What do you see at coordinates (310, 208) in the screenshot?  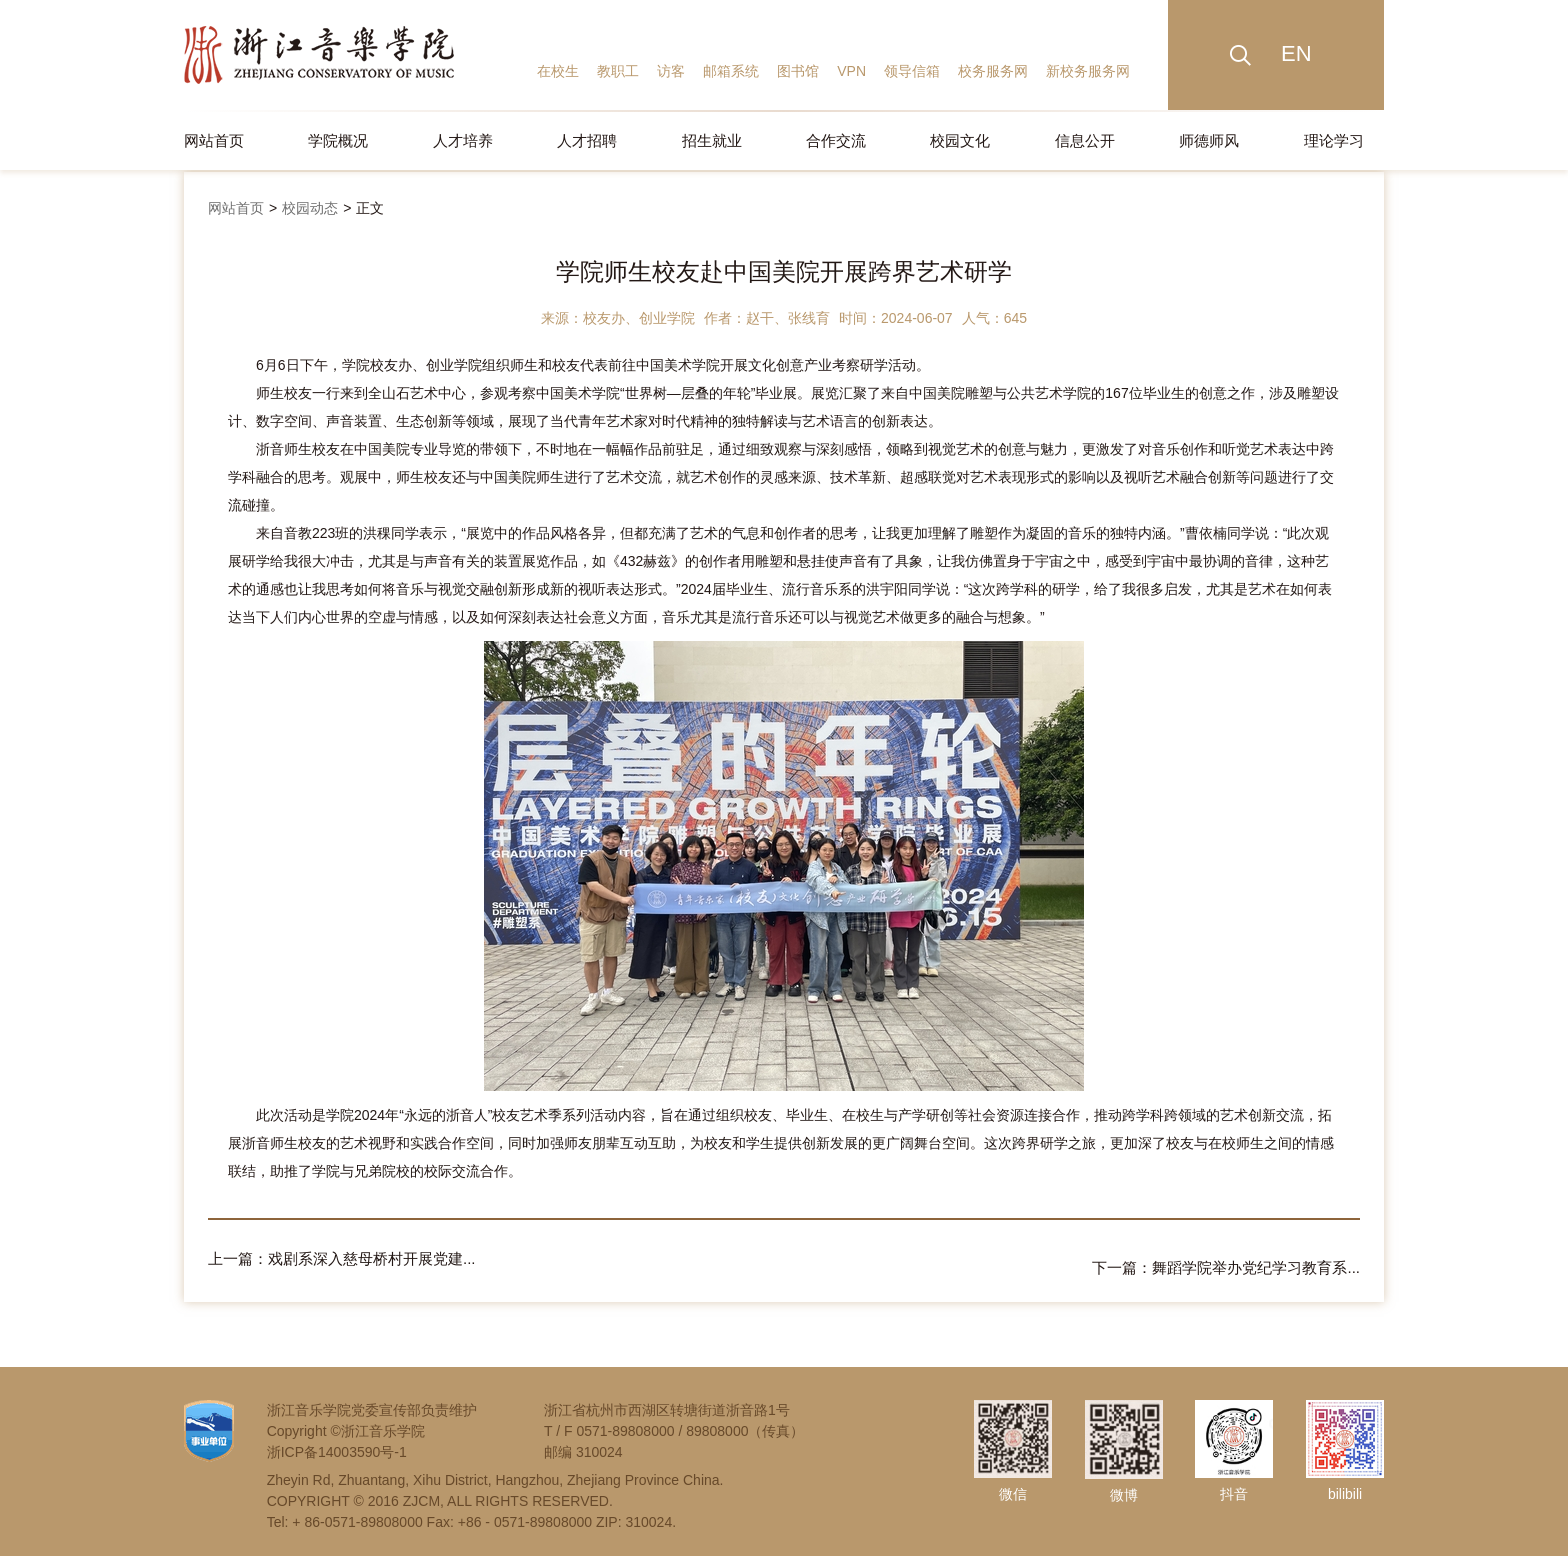 I see `校园动态` at bounding box center [310, 208].